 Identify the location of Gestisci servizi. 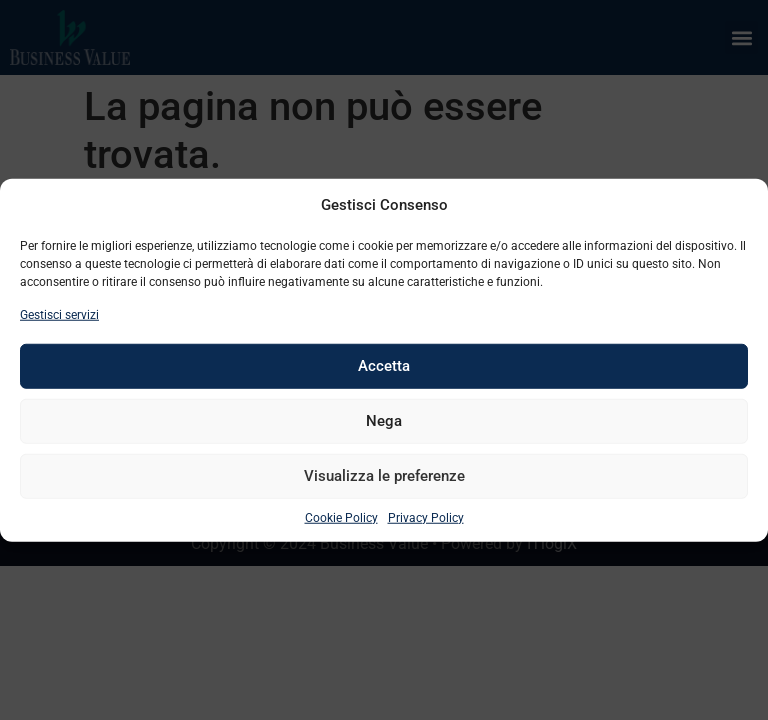
(59, 314).